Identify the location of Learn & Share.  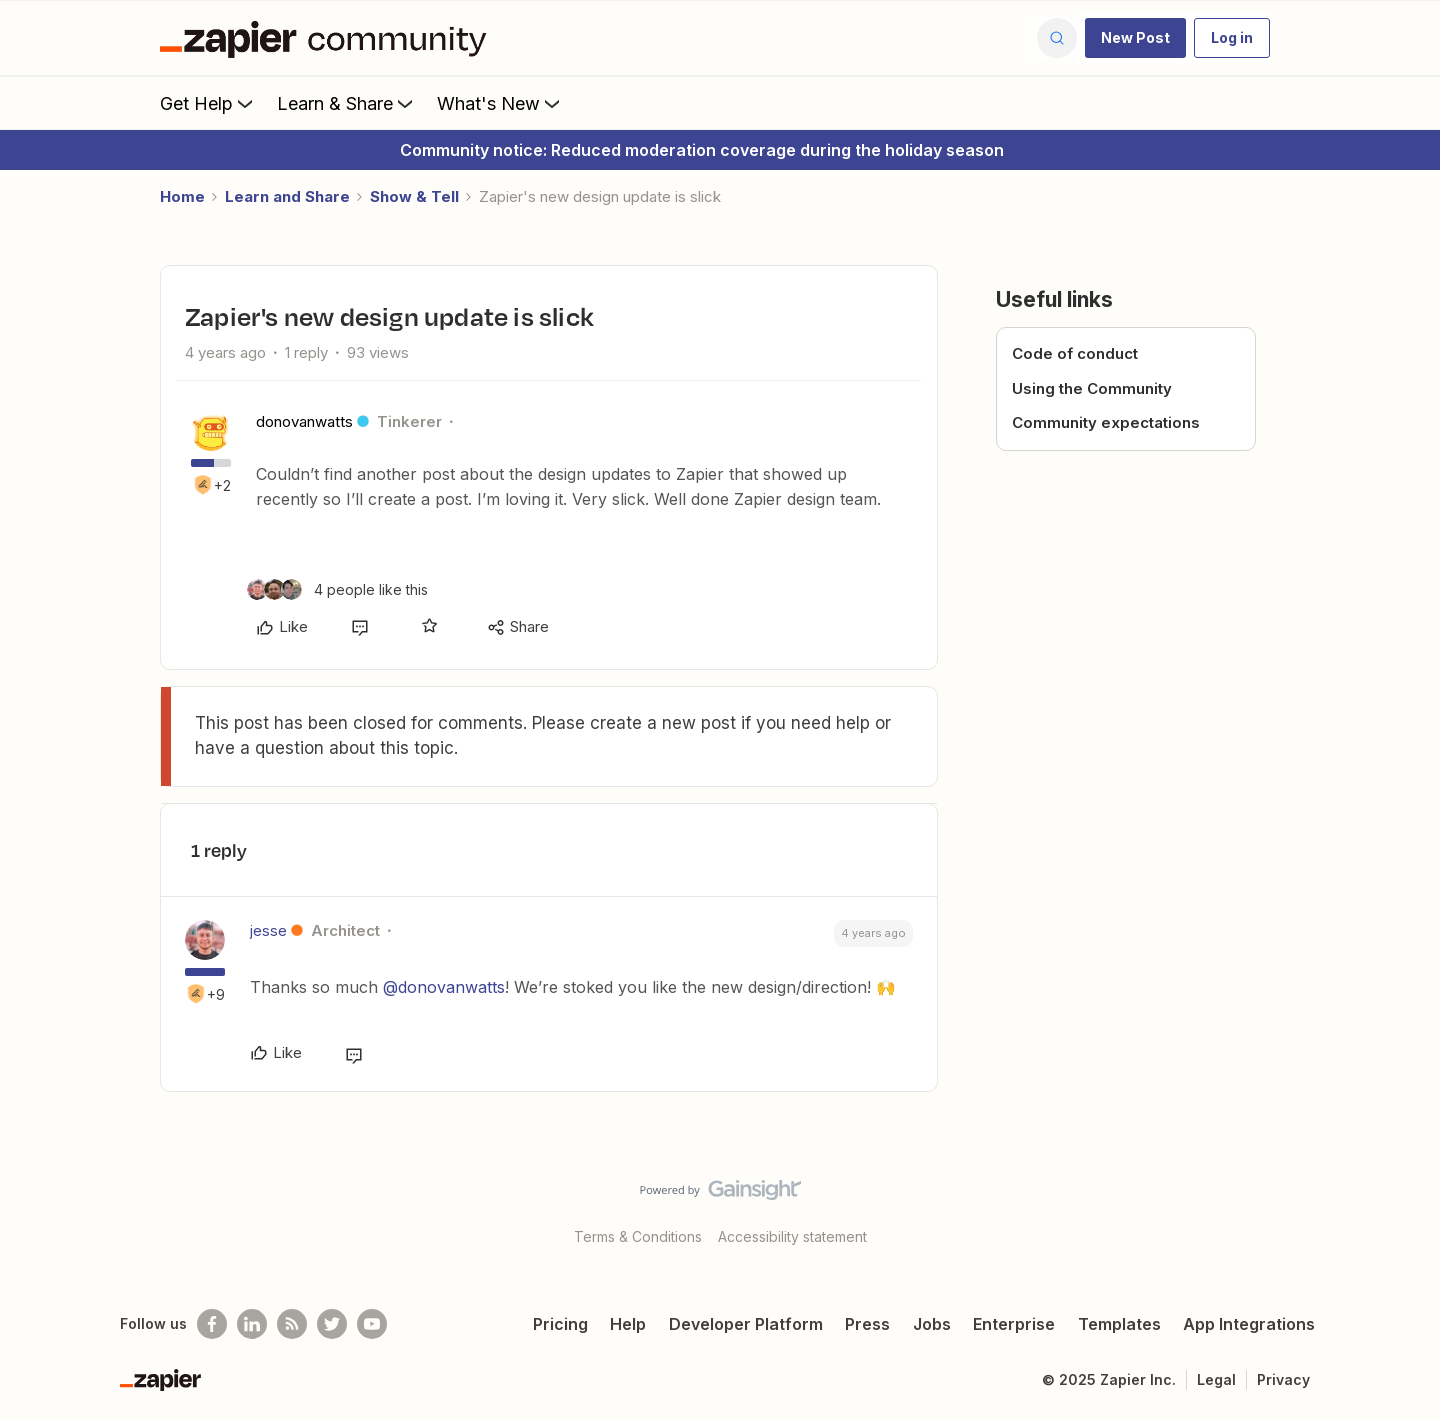
(347, 103).